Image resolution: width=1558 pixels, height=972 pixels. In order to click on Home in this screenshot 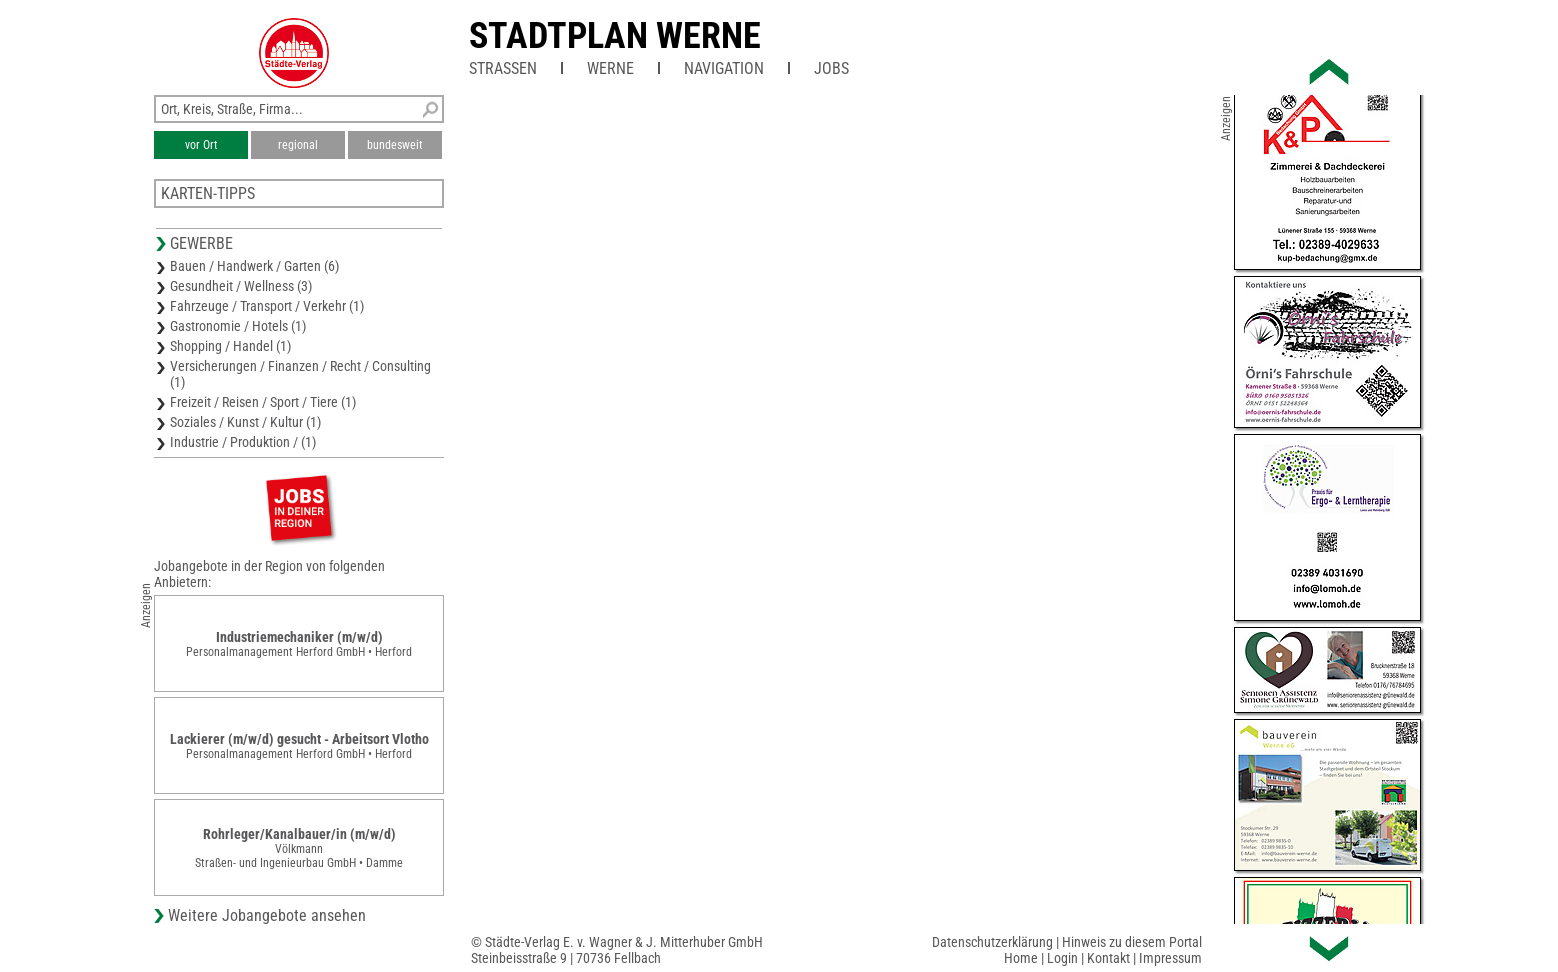, I will do `click(1021, 958)`.